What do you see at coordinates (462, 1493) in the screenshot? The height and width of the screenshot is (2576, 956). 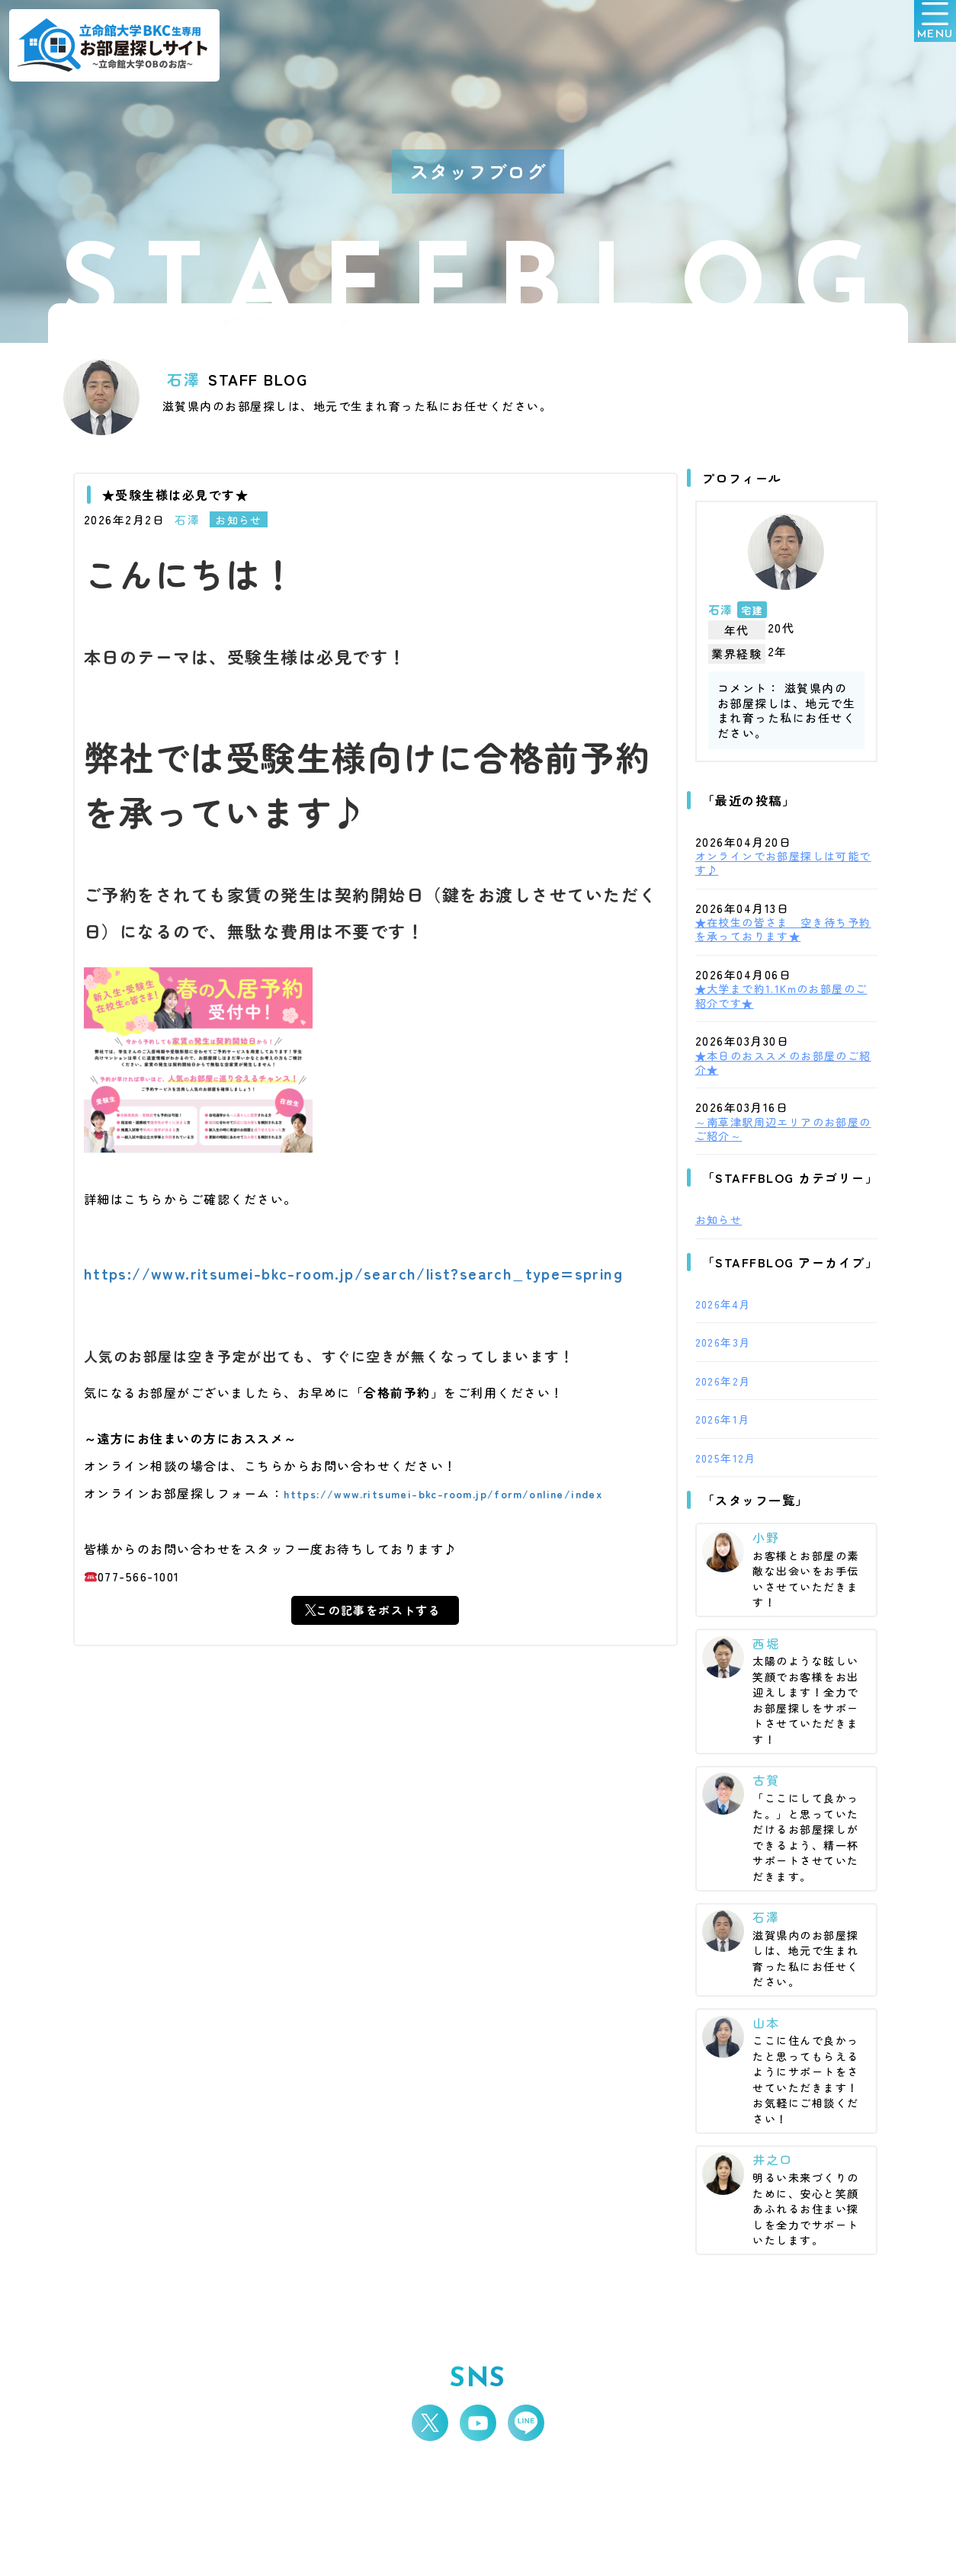 I see `https://www.ritsumei-bkc-room.jp/form/online/index` at bounding box center [462, 1493].